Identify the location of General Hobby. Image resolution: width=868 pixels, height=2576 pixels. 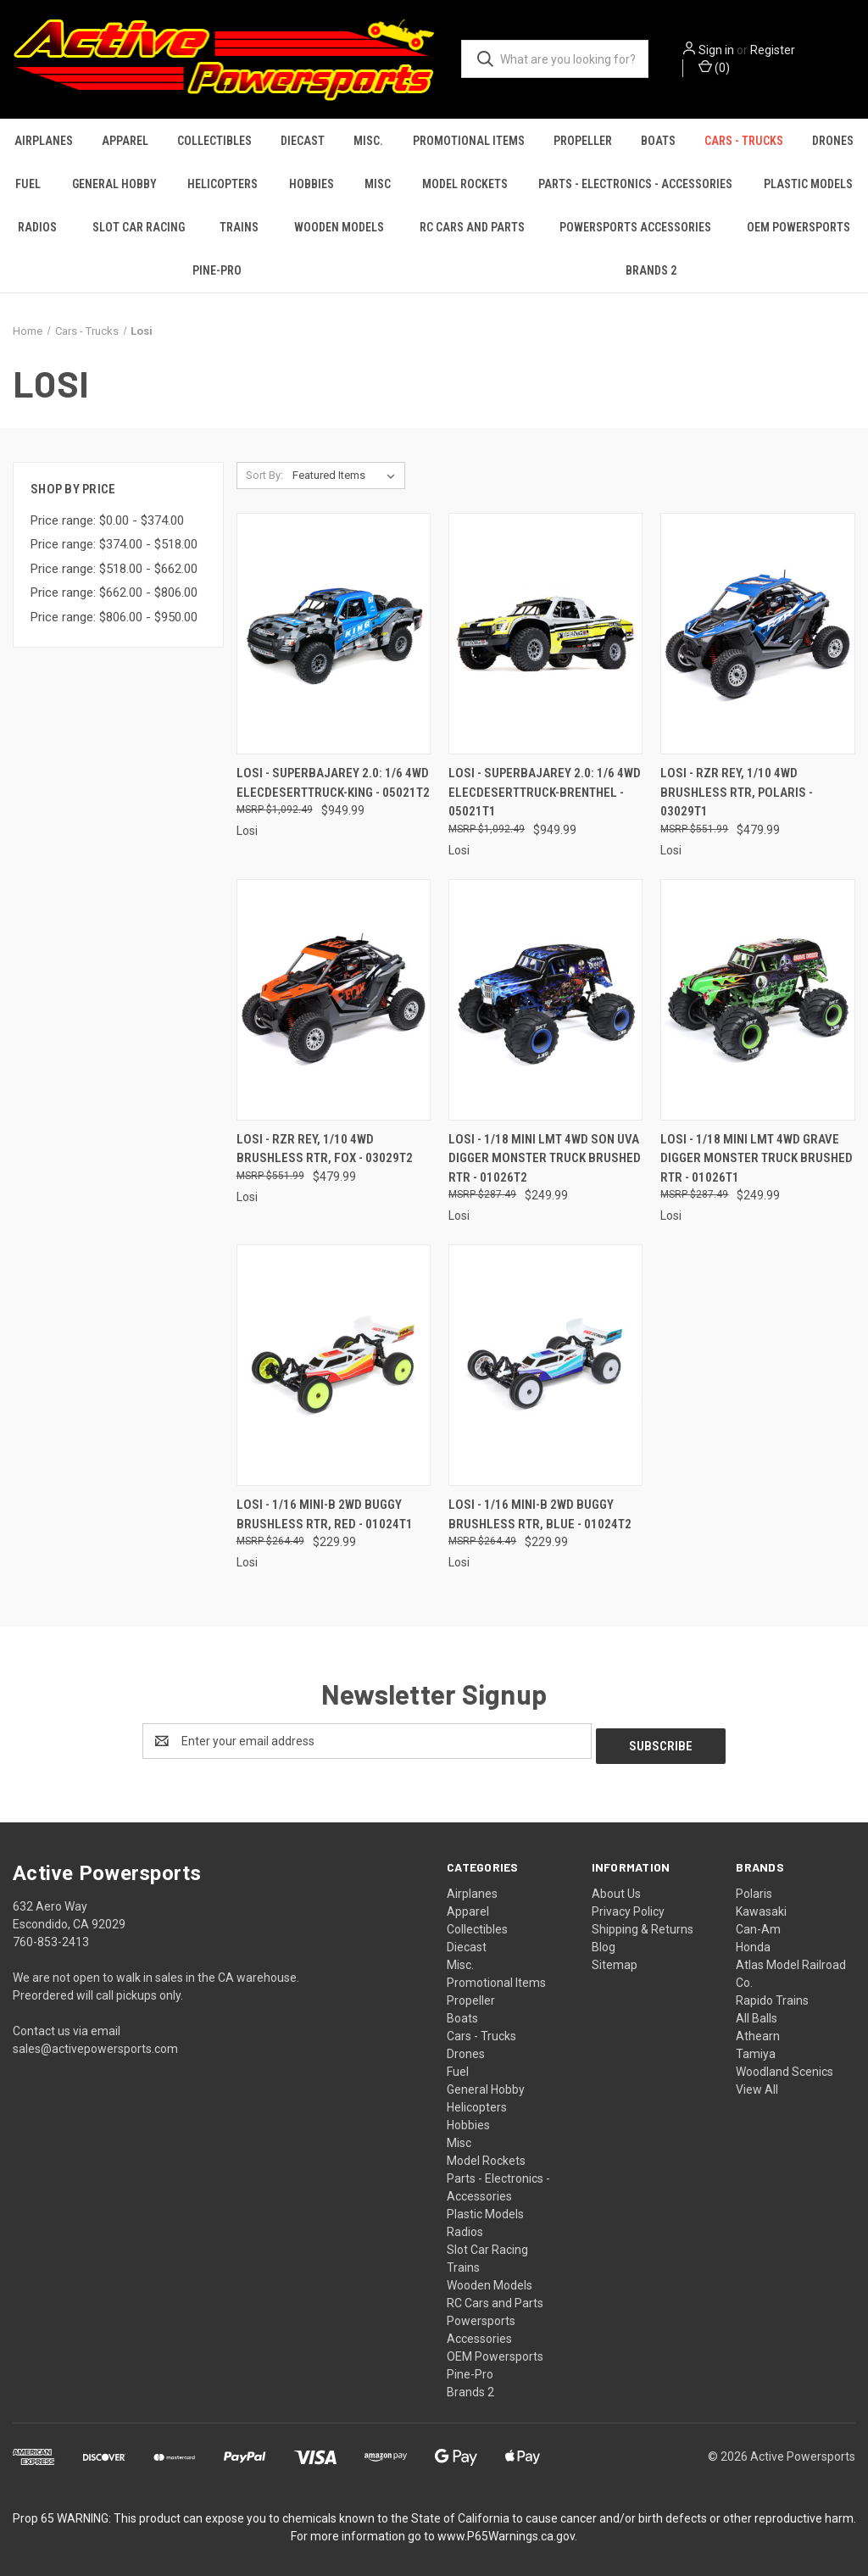
(114, 184).